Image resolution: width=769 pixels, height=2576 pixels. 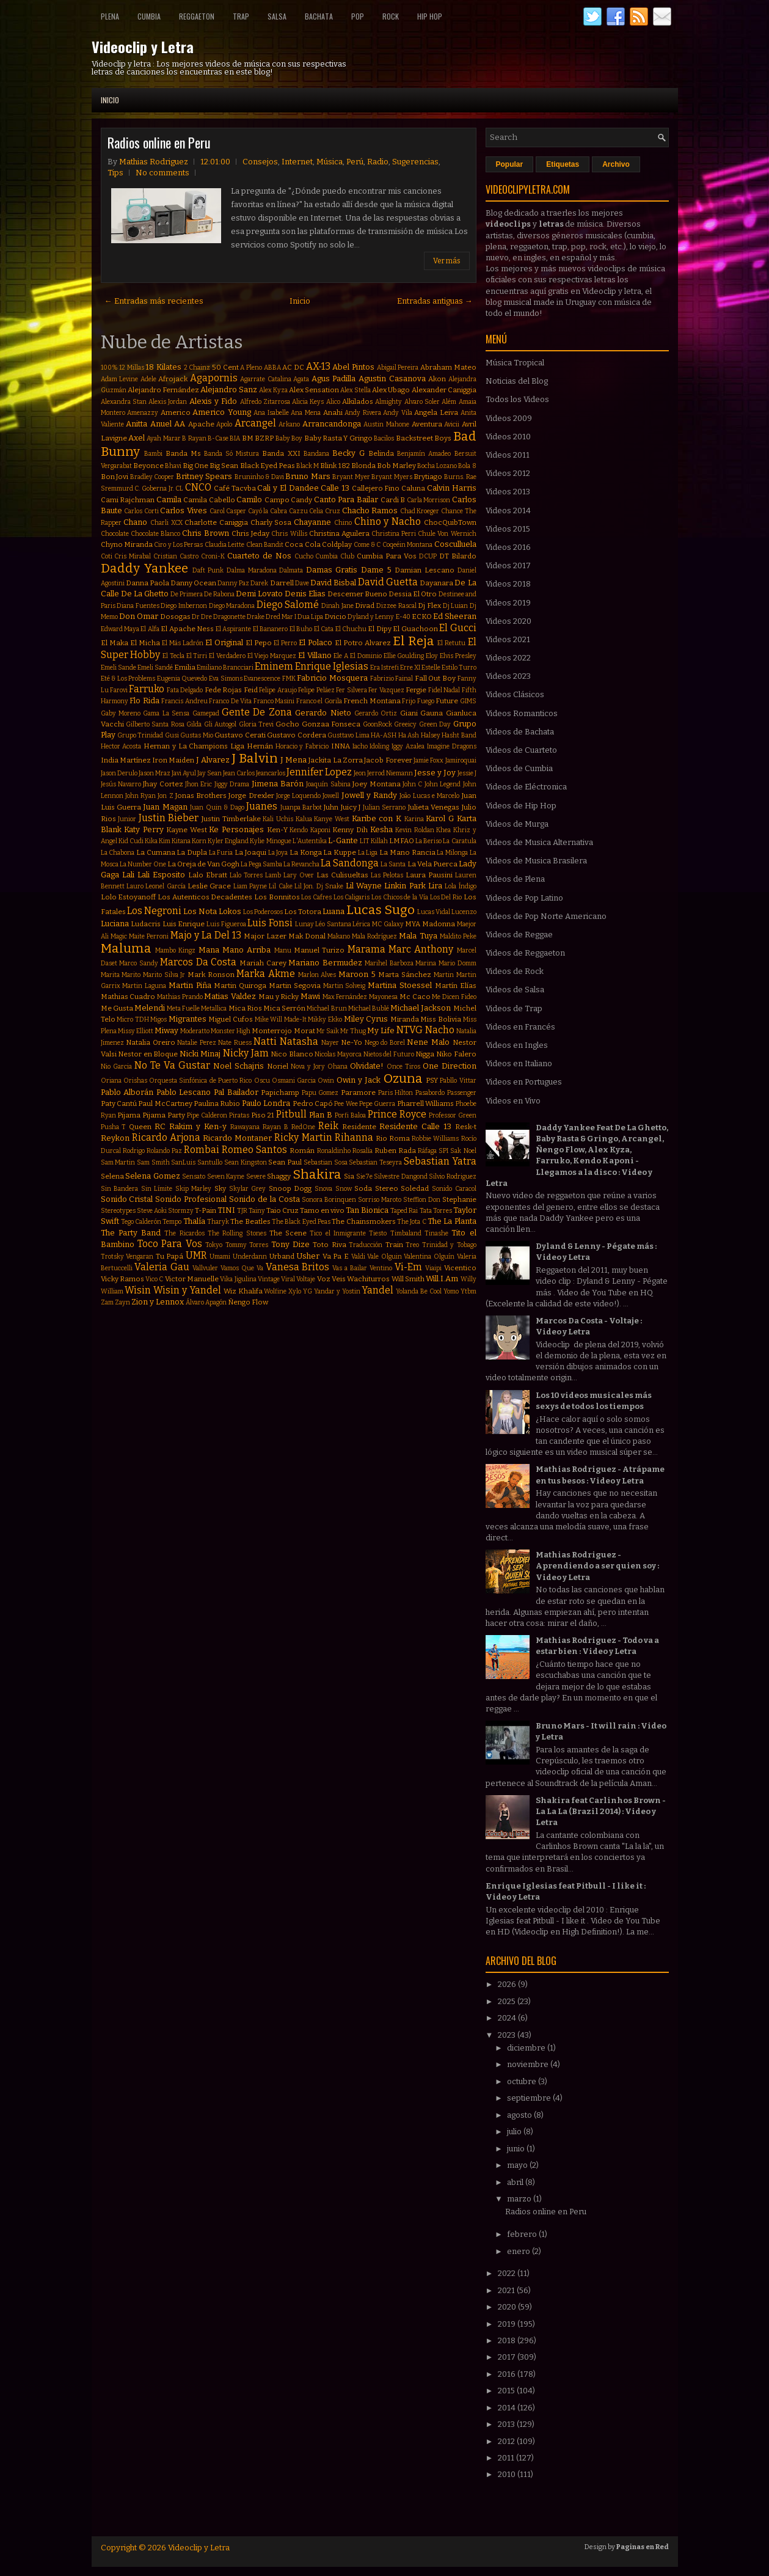 What do you see at coordinates (162, 172) in the screenshot?
I see `No comments` at bounding box center [162, 172].